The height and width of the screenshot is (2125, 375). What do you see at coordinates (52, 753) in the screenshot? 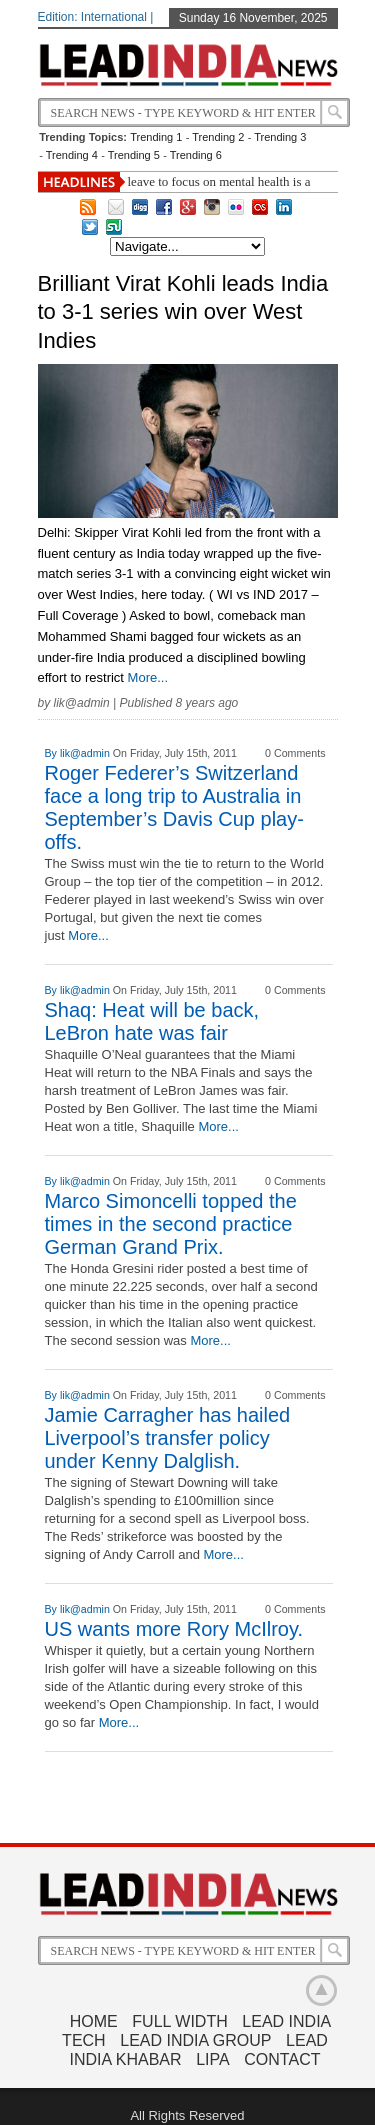
I see `By` at bounding box center [52, 753].